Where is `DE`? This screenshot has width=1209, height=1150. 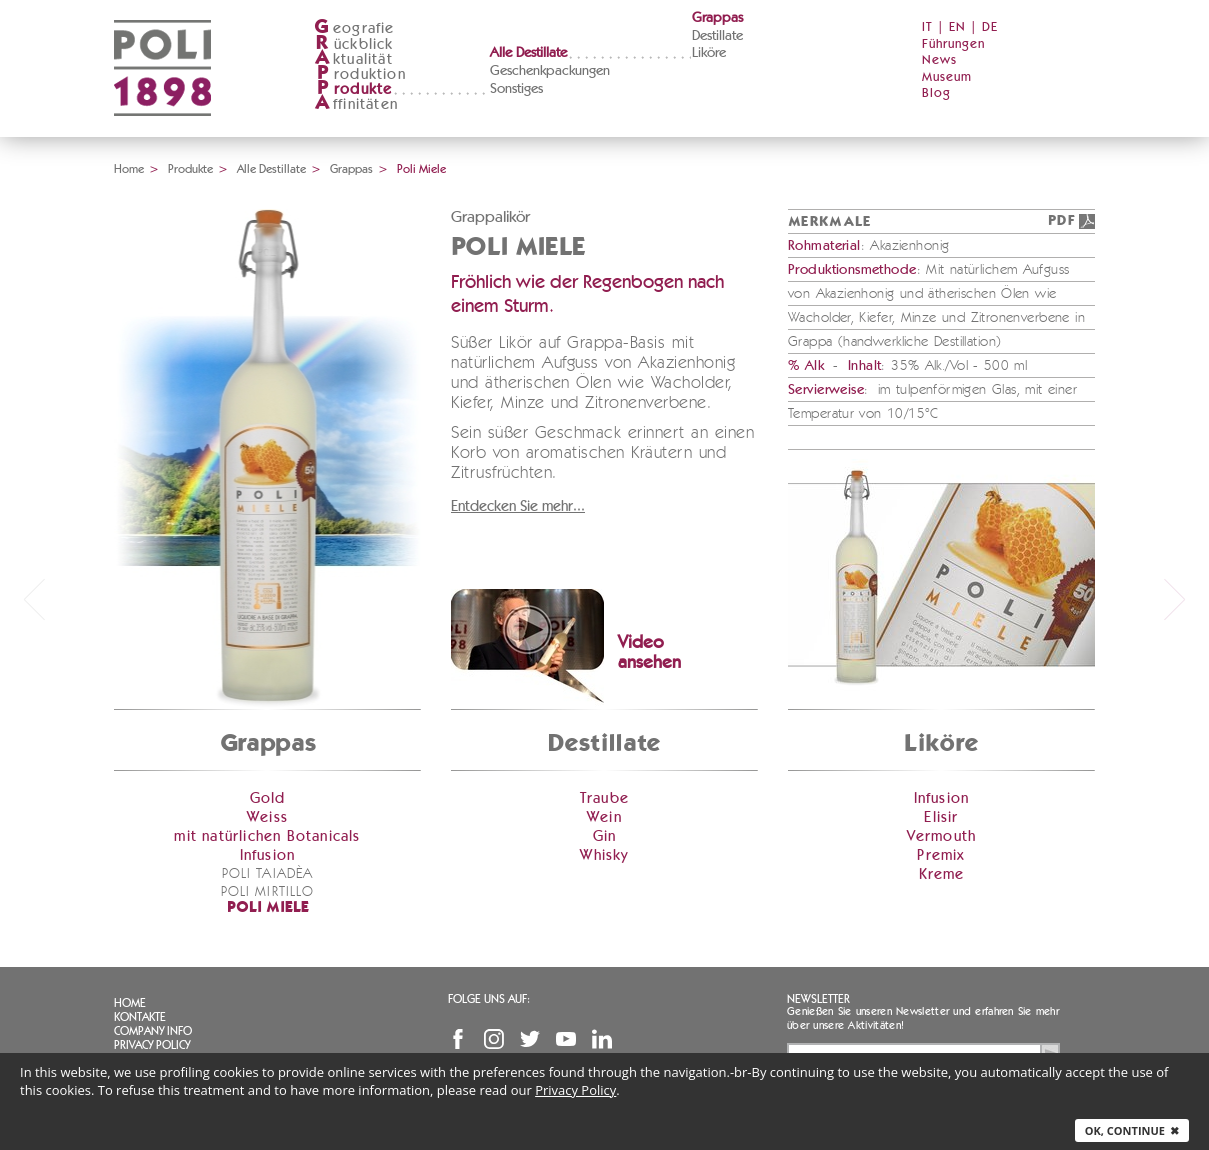 DE is located at coordinates (990, 27).